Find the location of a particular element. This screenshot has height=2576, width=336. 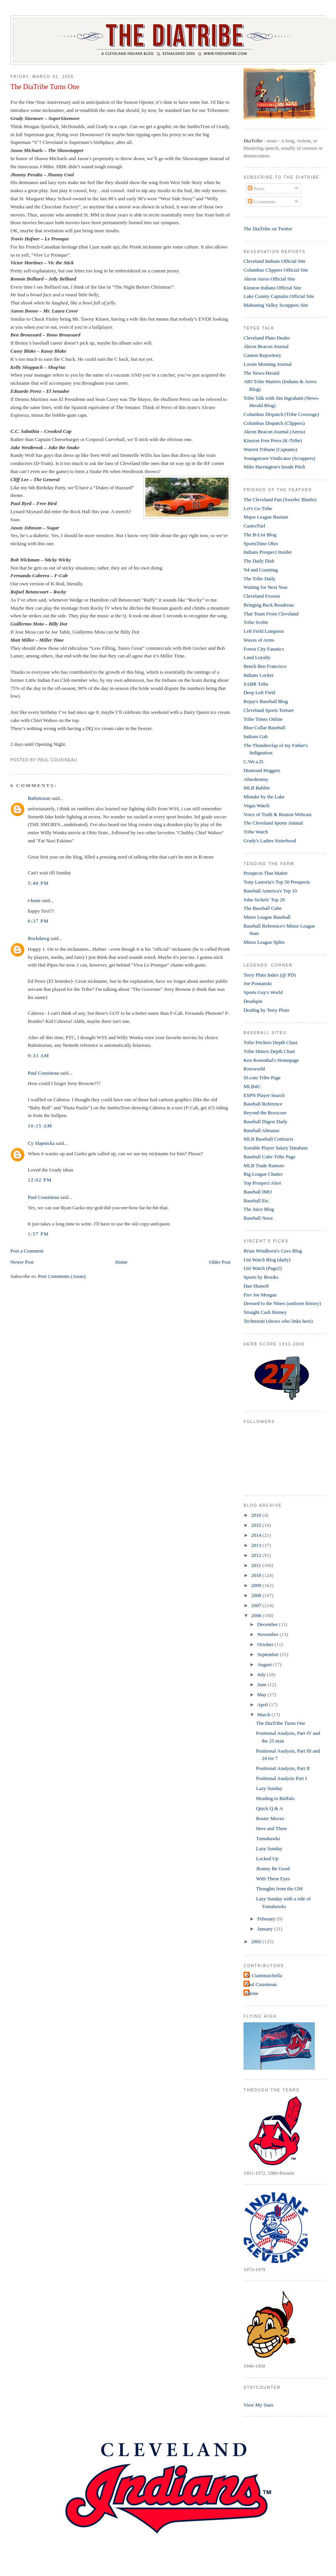

t-bone is located at coordinates (34, 900).